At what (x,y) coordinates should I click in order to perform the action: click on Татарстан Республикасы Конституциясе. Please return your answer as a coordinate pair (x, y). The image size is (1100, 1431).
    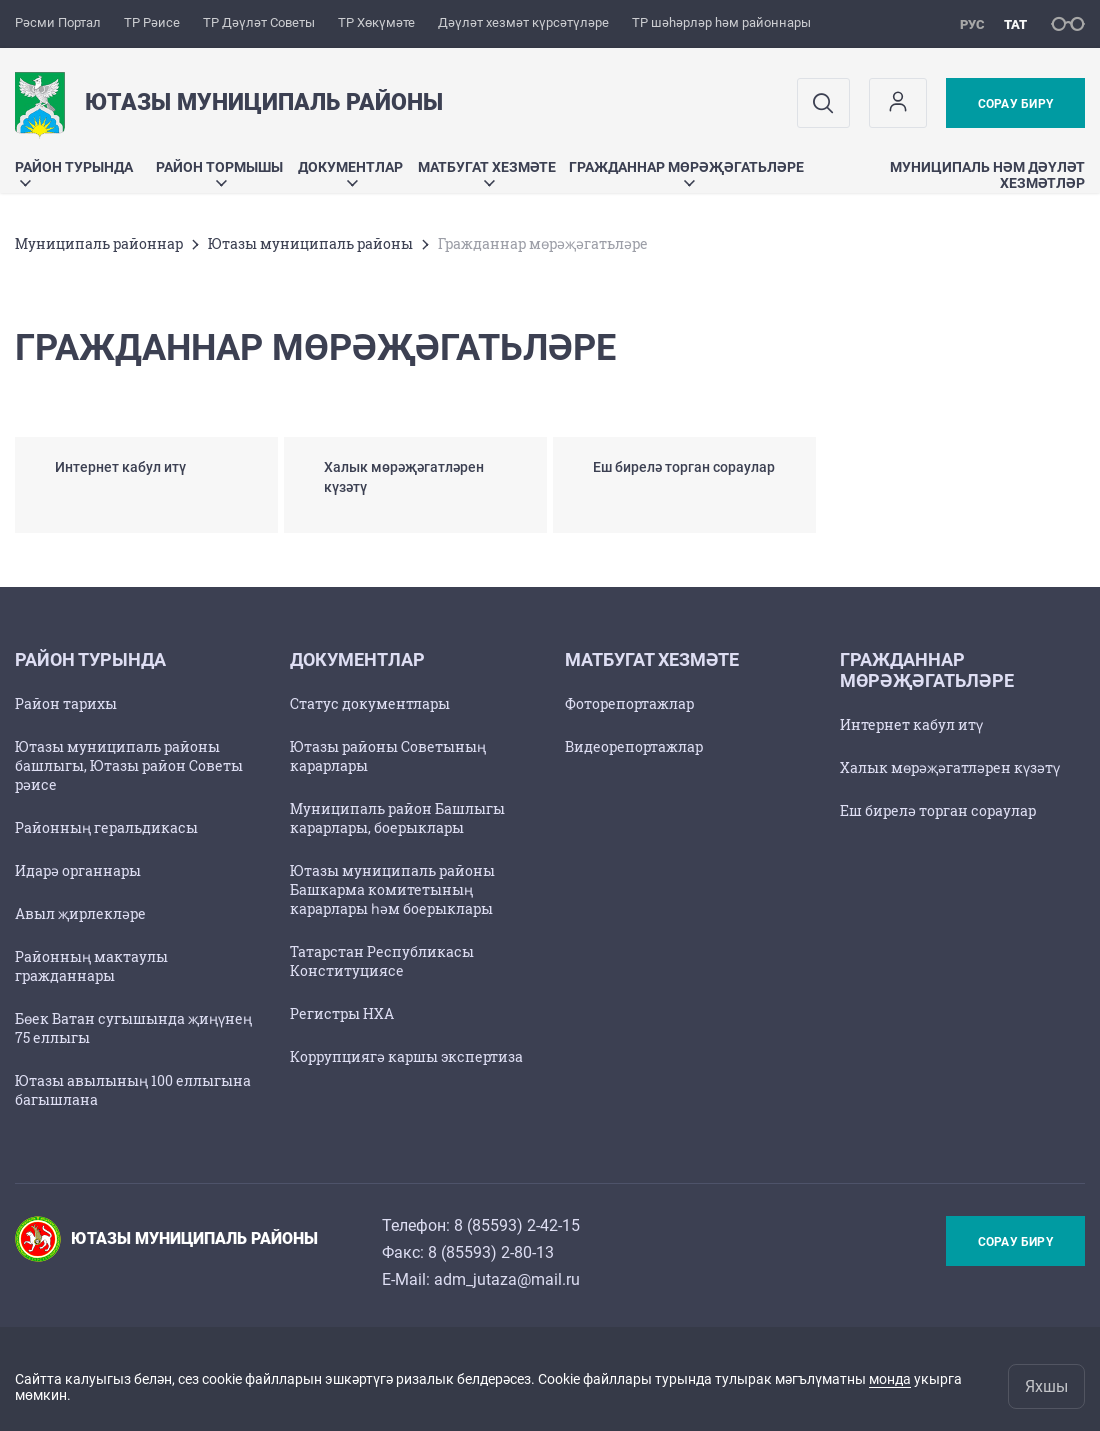
    Looking at the image, I should click on (382, 961).